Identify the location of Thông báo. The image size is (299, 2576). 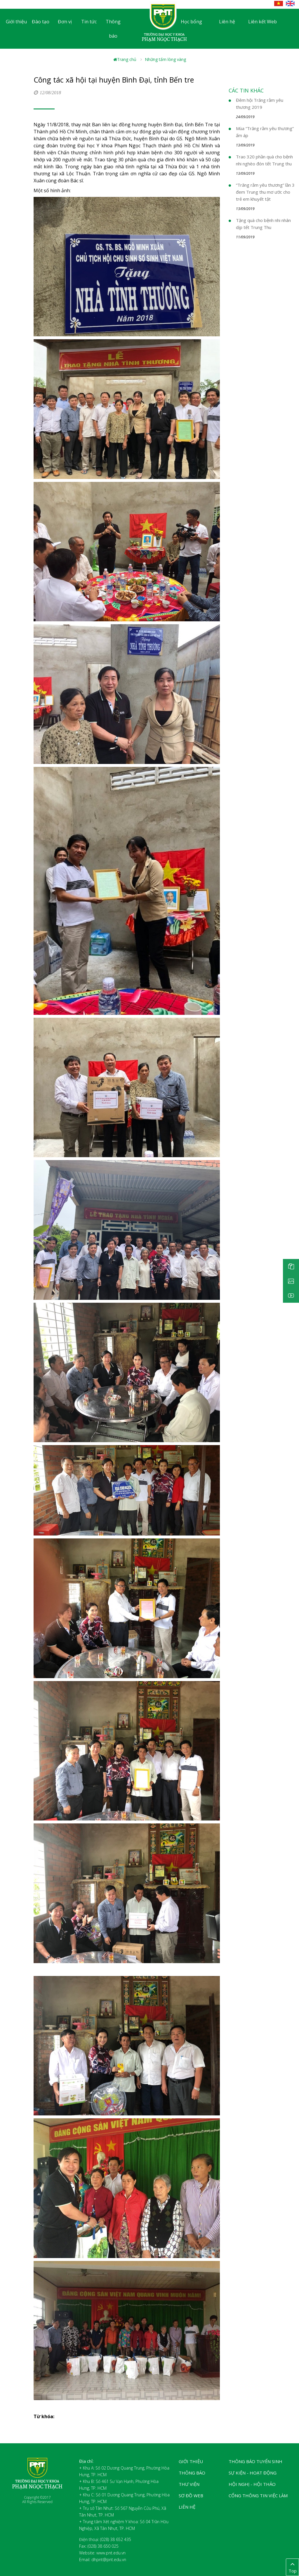
(113, 28).